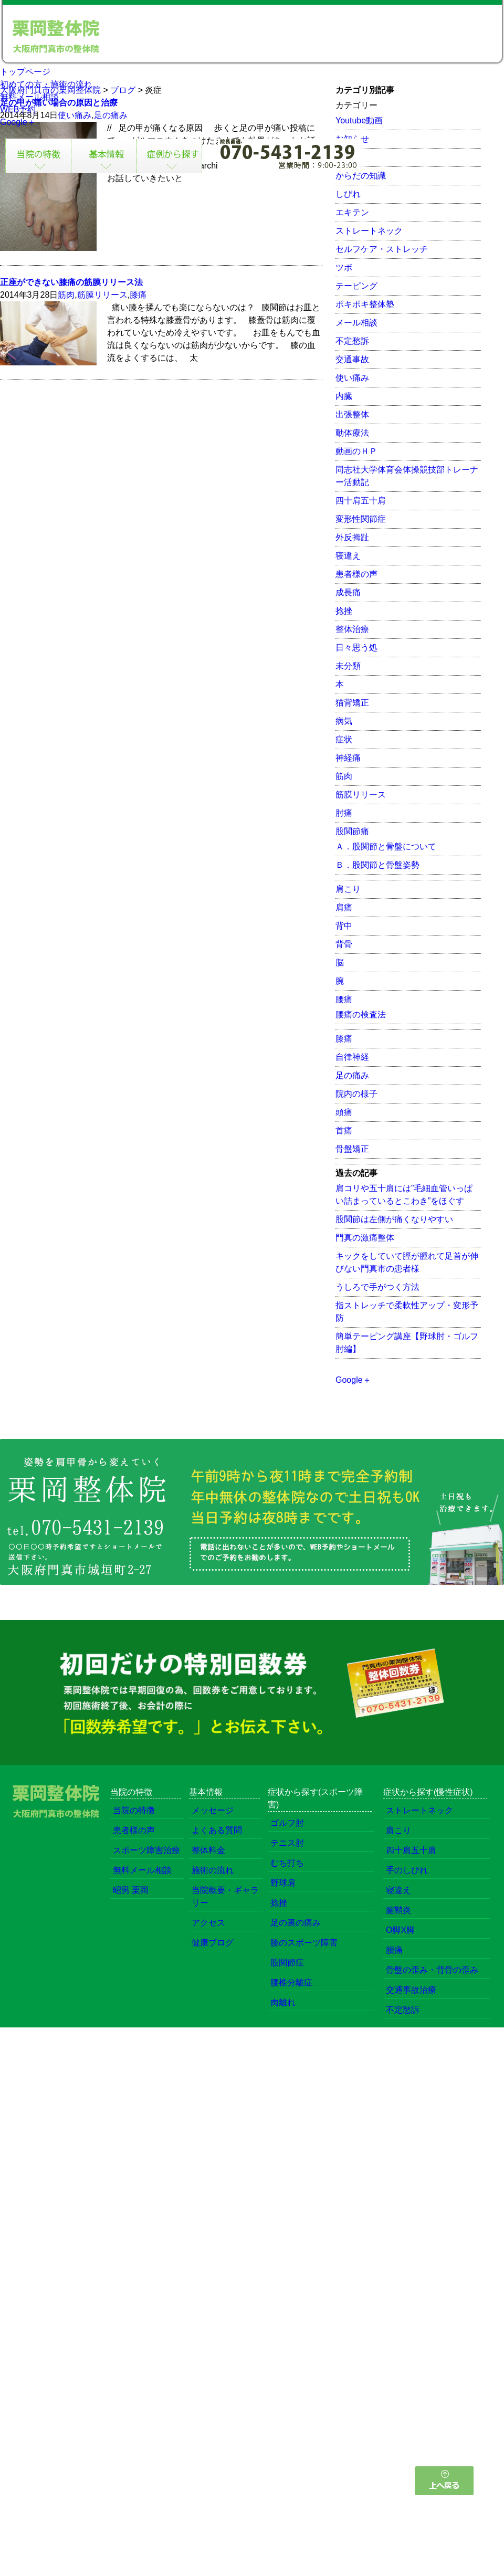  What do you see at coordinates (385, 846) in the screenshot?
I see `Ａ．股関節と骨盤について` at bounding box center [385, 846].